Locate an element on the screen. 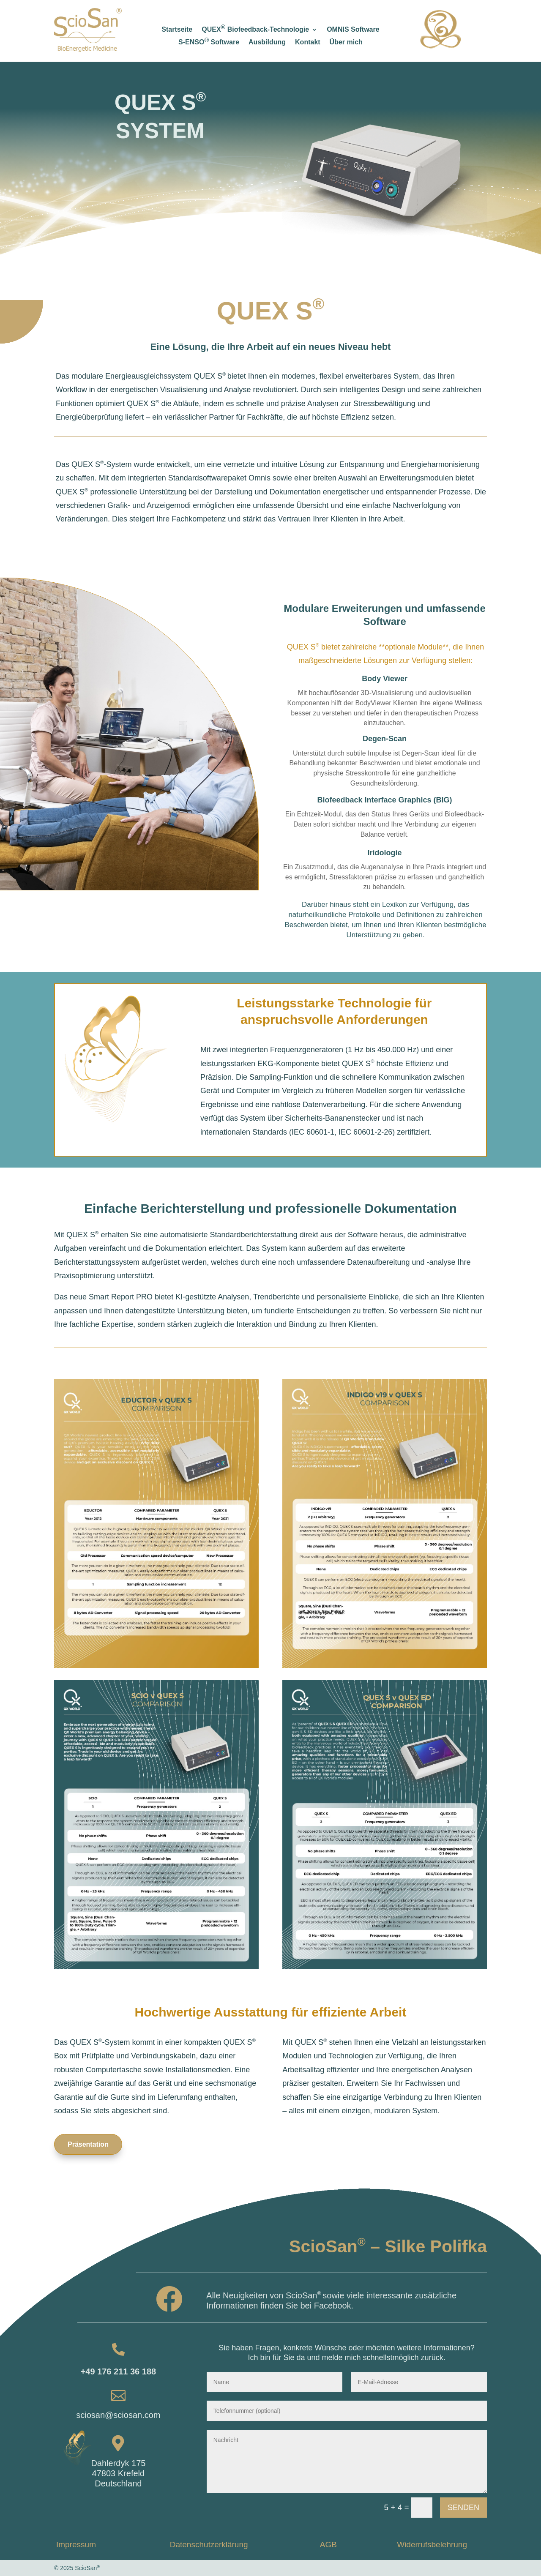  Startseite is located at coordinates (176, 30).